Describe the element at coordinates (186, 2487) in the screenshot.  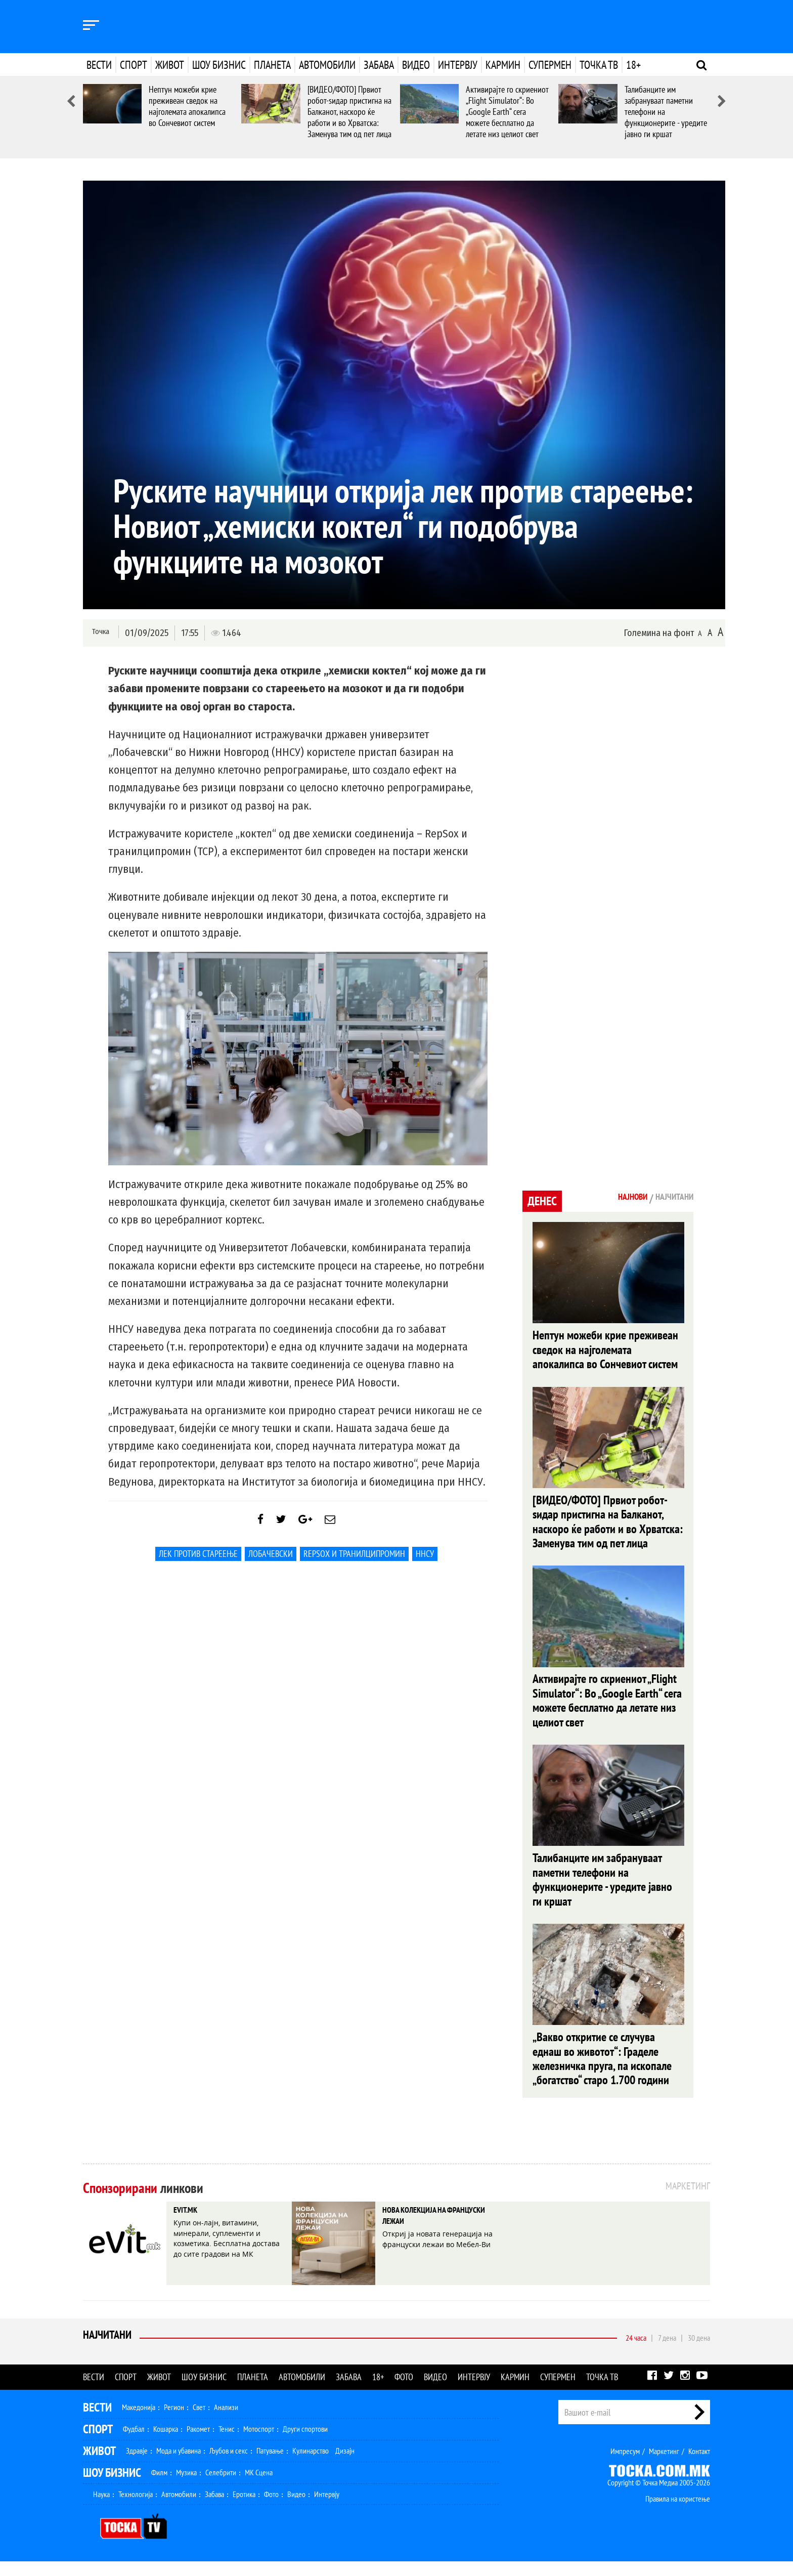
I see `Музика` at that location.